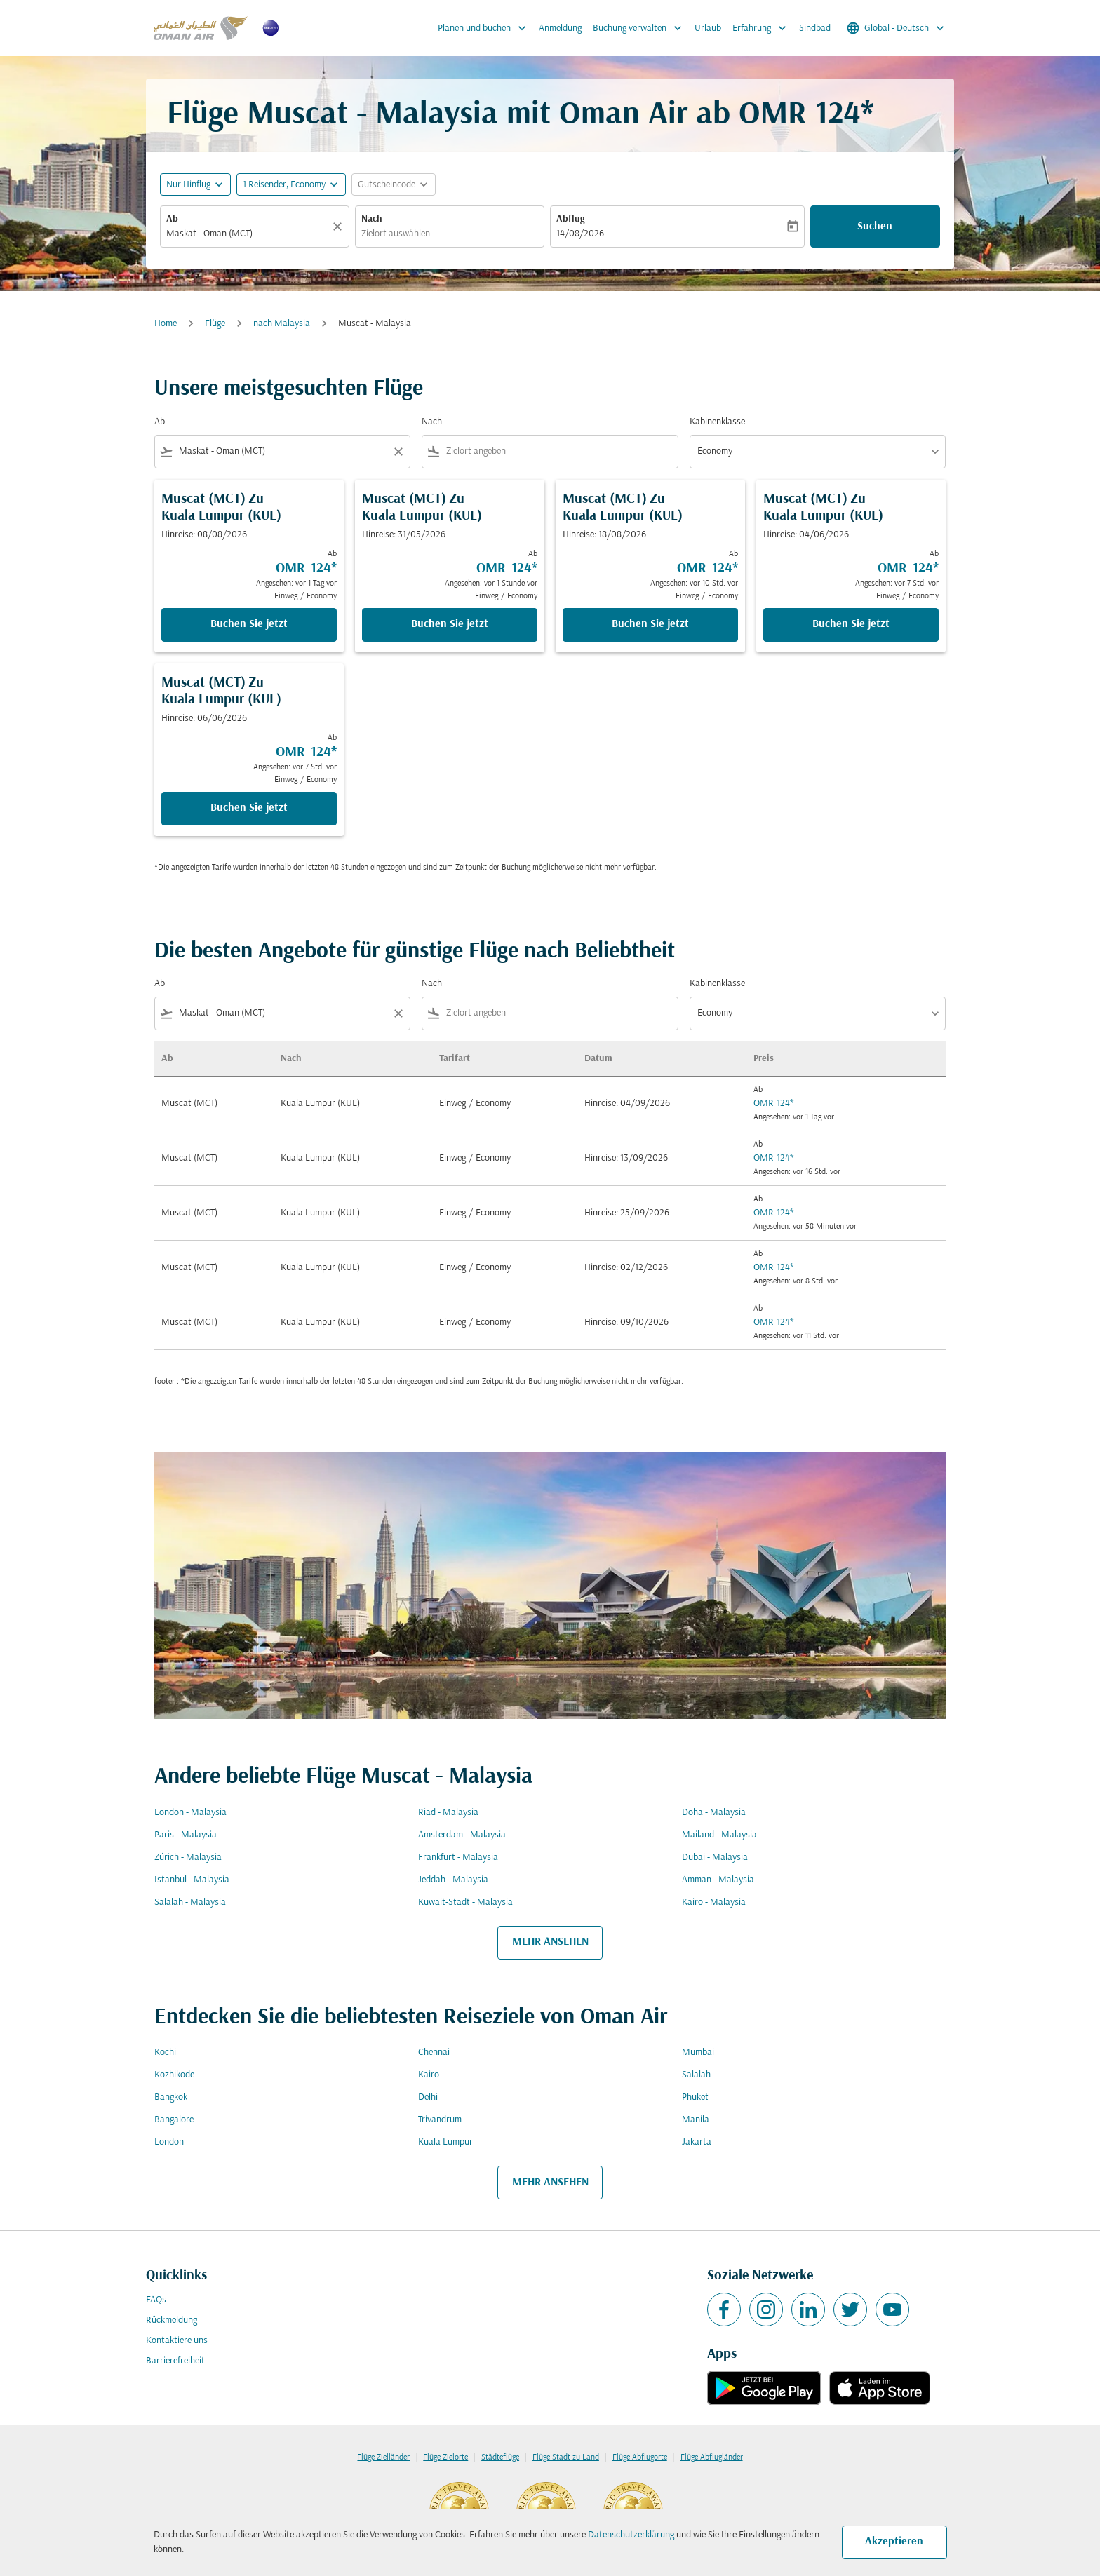 This screenshot has width=1100, height=2576. What do you see at coordinates (695, 2097) in the screenshot?
I see `Phuket` at bounding box center [695, 2097].